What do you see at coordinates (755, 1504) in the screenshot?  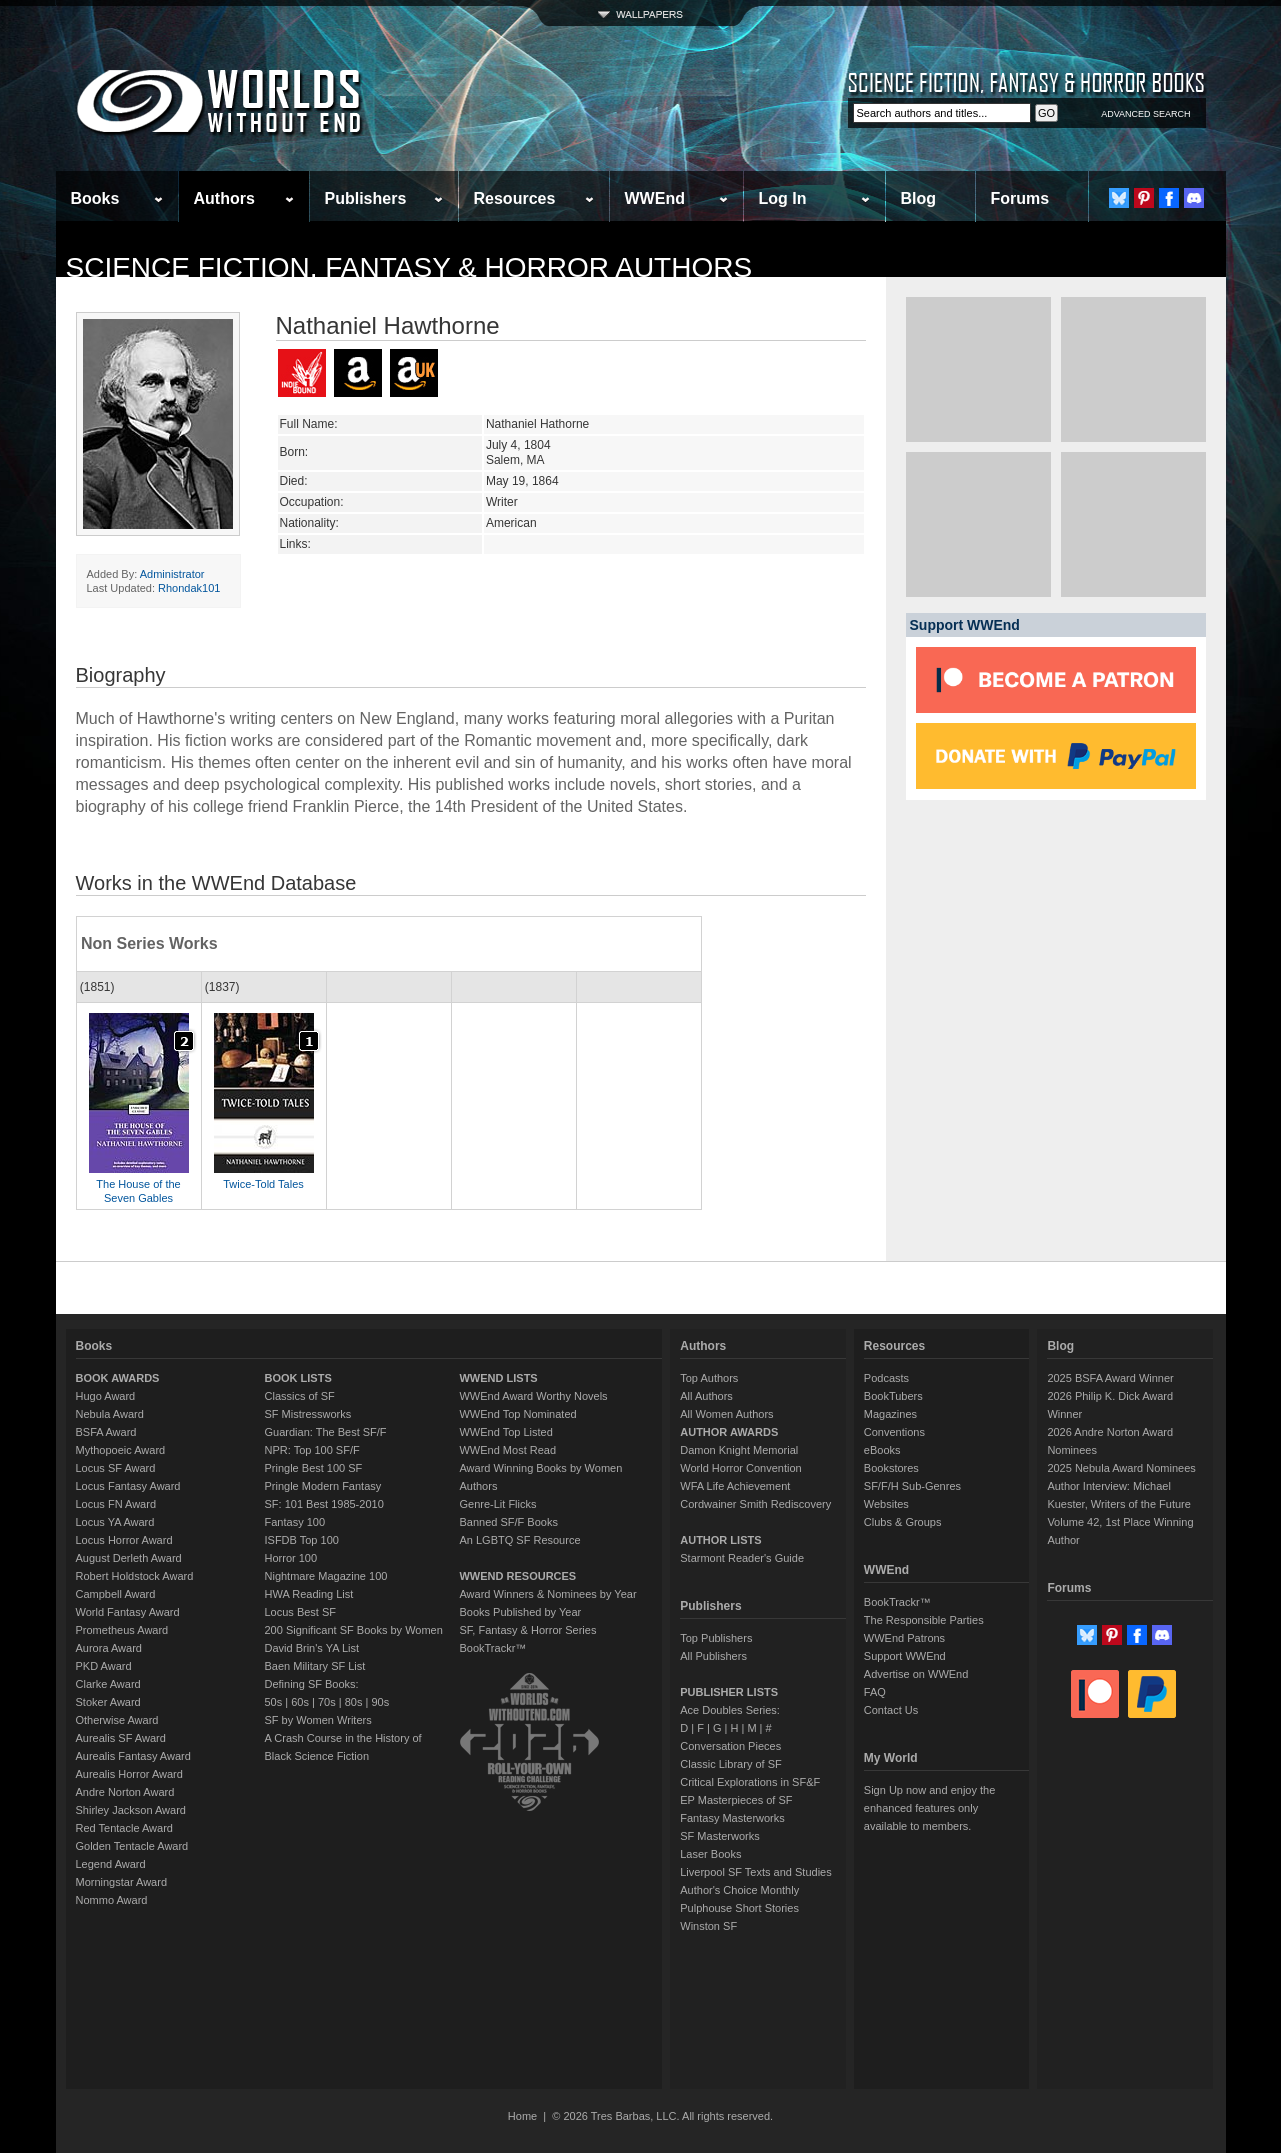 I see `Cordwainer Smith Rediscovery` at bounding box center [755, 1504].